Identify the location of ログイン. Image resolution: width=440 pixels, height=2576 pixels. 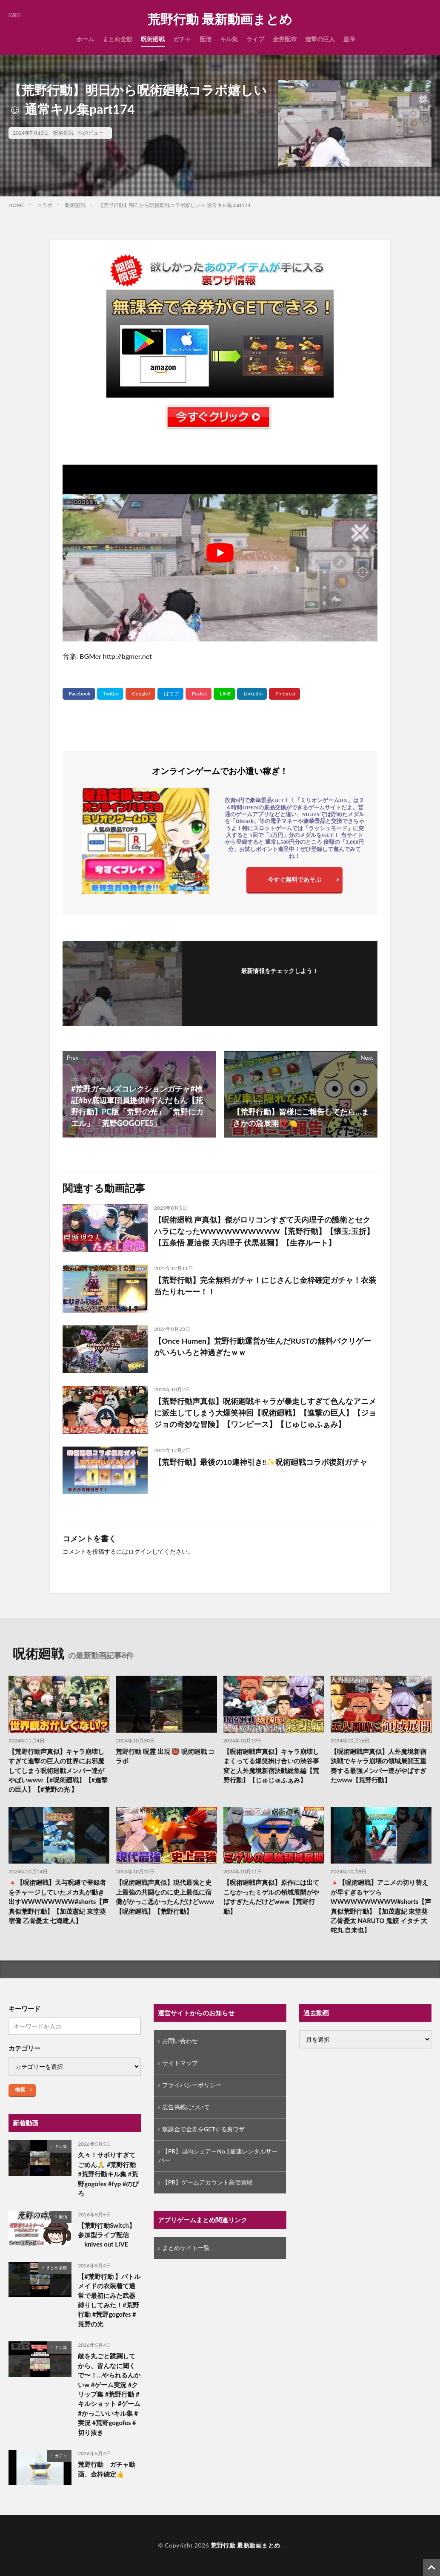
(140, 1551).